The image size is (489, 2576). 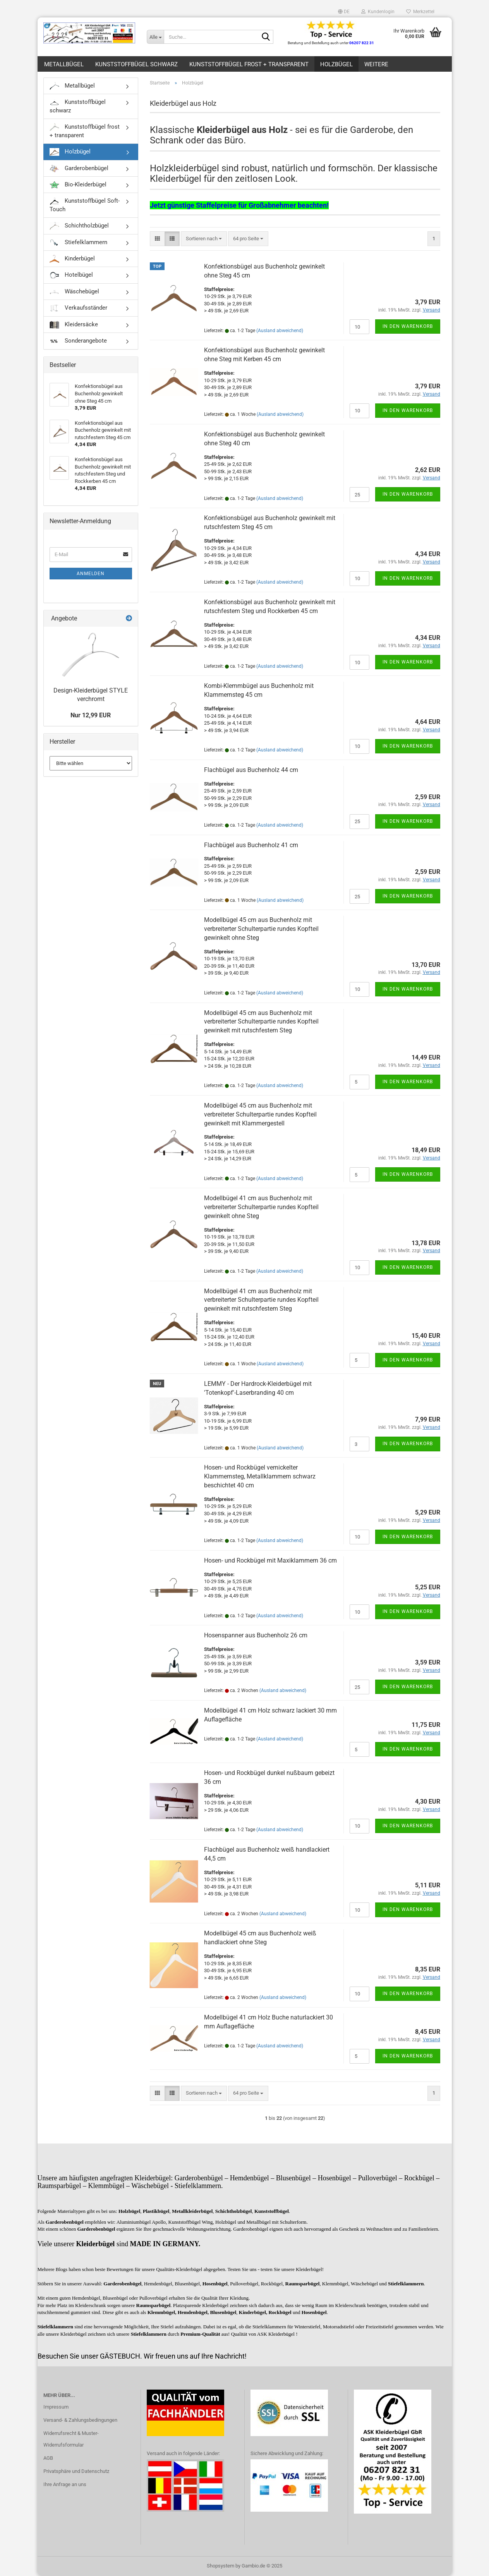 What do you see at coordinates (76, 2471) in the screenshot?
I see `Privatsphäre und Datenschutz` at bounding box center [76, 2471].